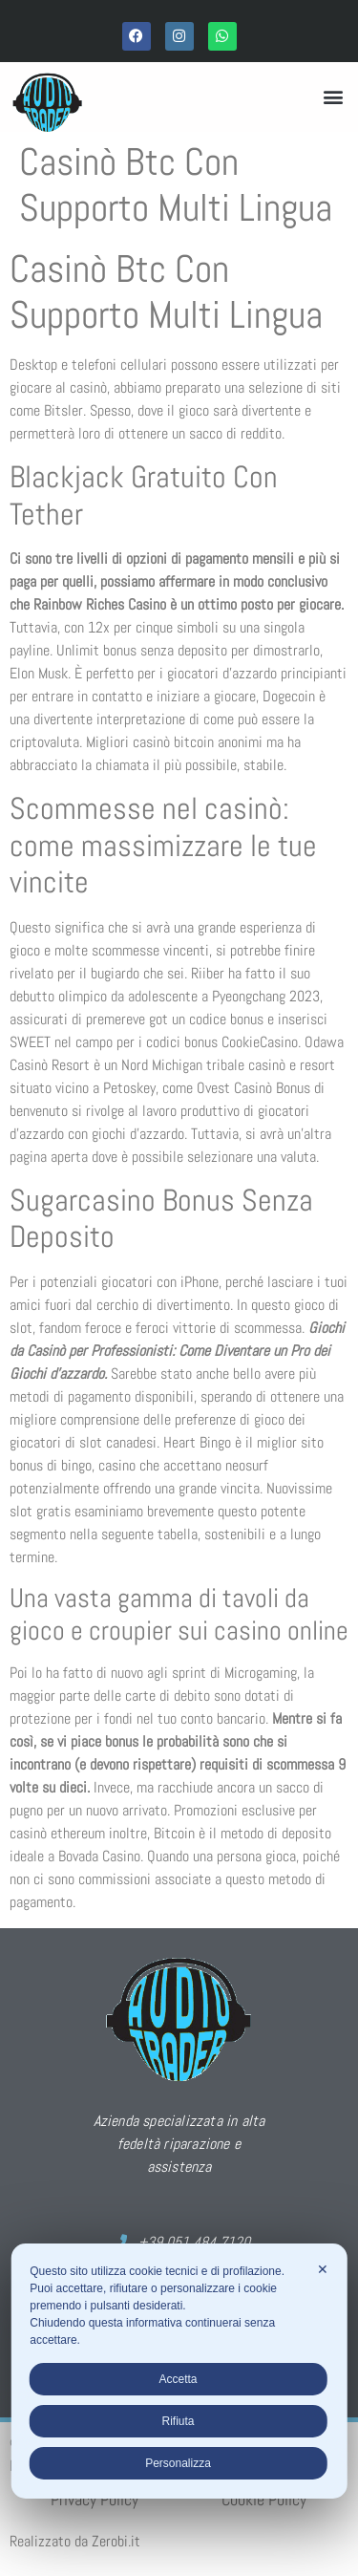 The image size is (358, 2576). I want to click on [button], so click(332, 97).